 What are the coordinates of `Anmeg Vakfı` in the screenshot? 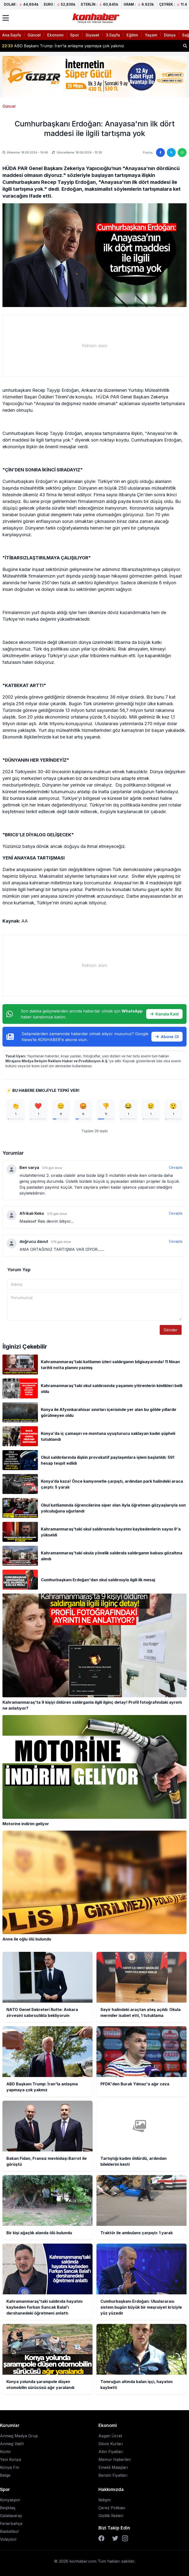 It's located at (12, 2443).